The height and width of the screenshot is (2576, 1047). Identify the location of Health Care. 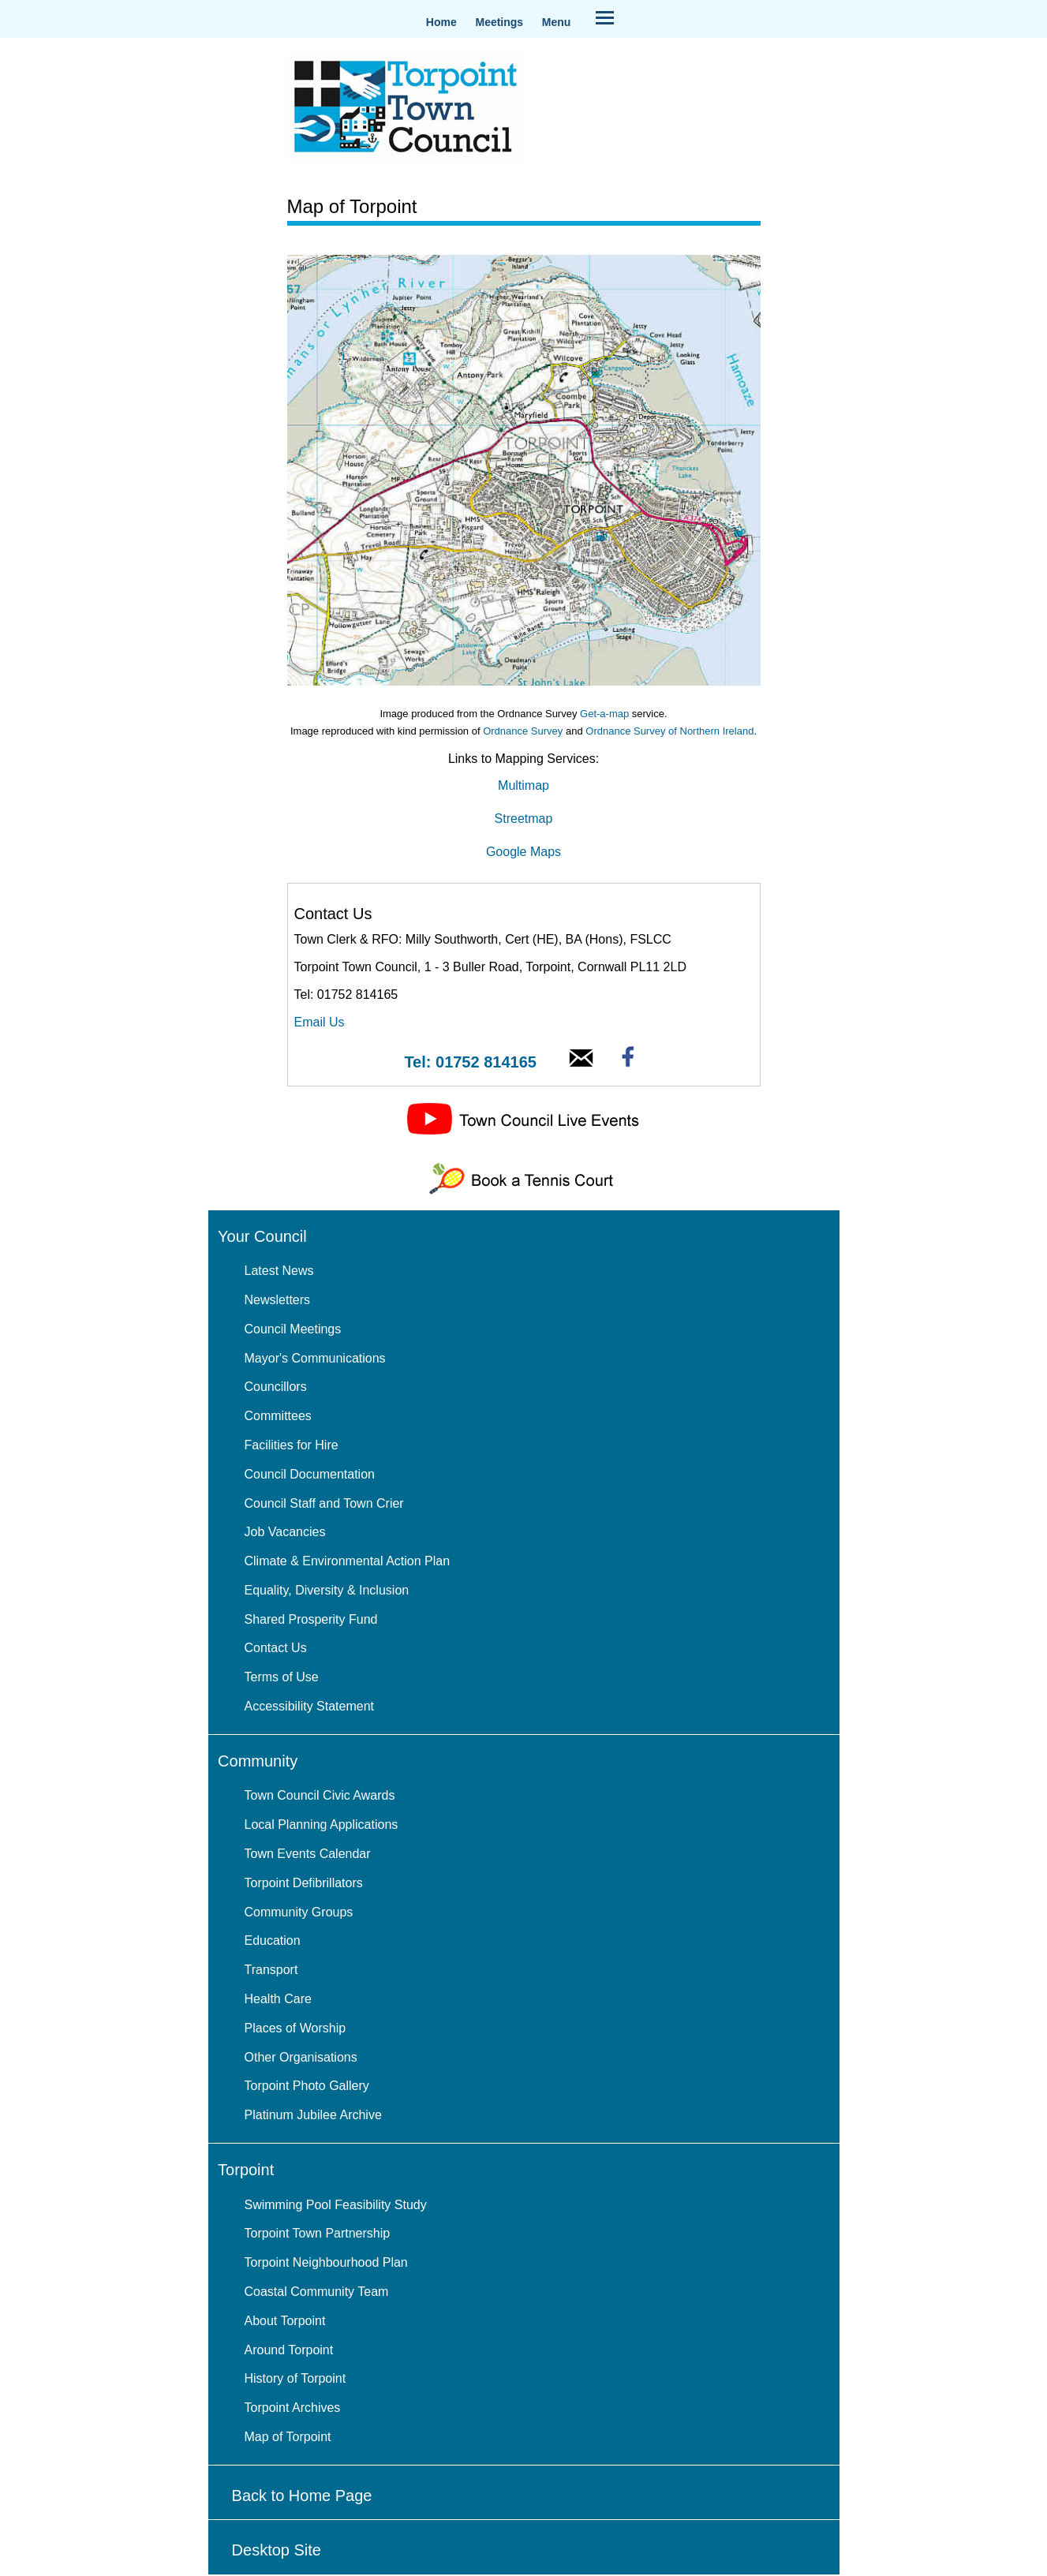
(278, 1999).